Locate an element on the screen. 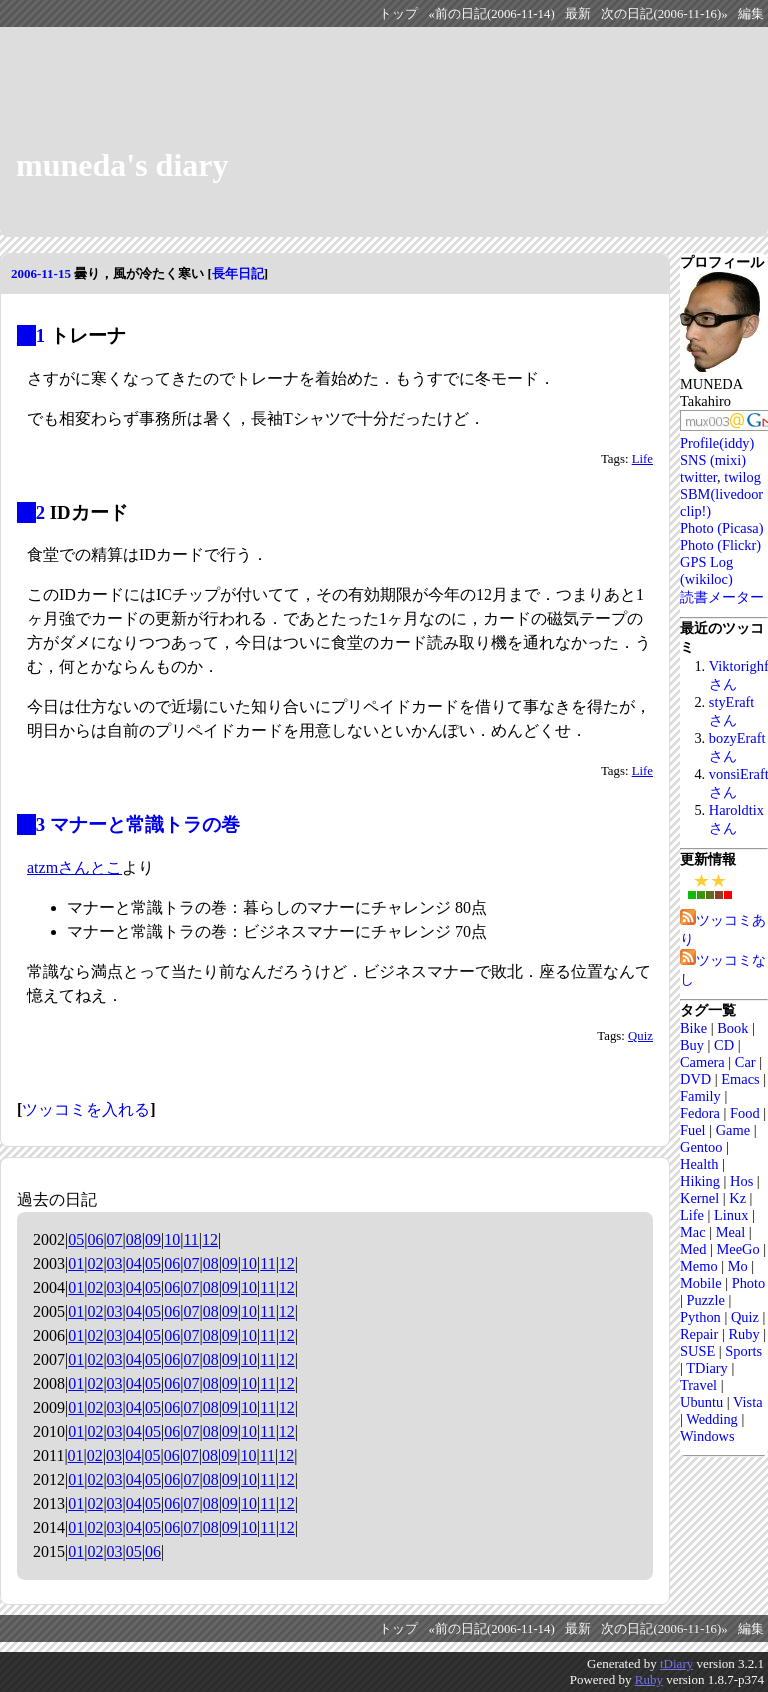 The image size is (768, 1692). 03 is located at coordinates (115, 1263).